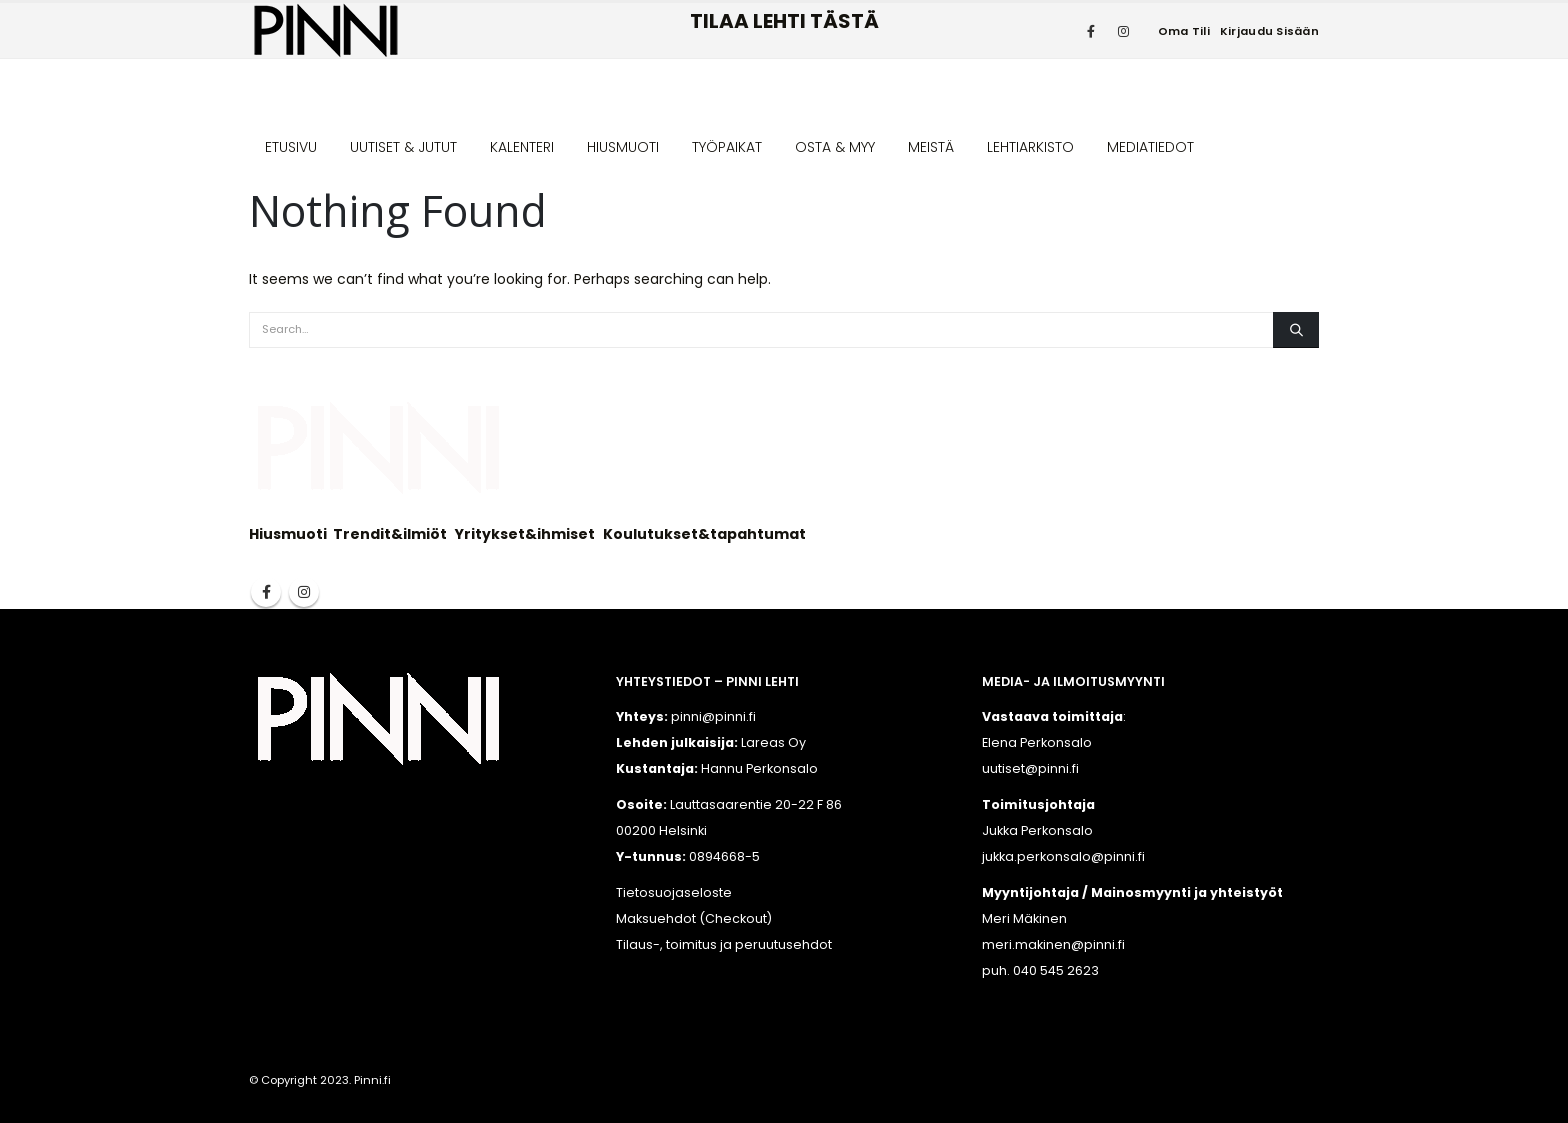 The width and height of the screenshot is (1568, 1123). I want to click on Tilaus-, toimitus ja peruutusehdot, so click(724, 944).